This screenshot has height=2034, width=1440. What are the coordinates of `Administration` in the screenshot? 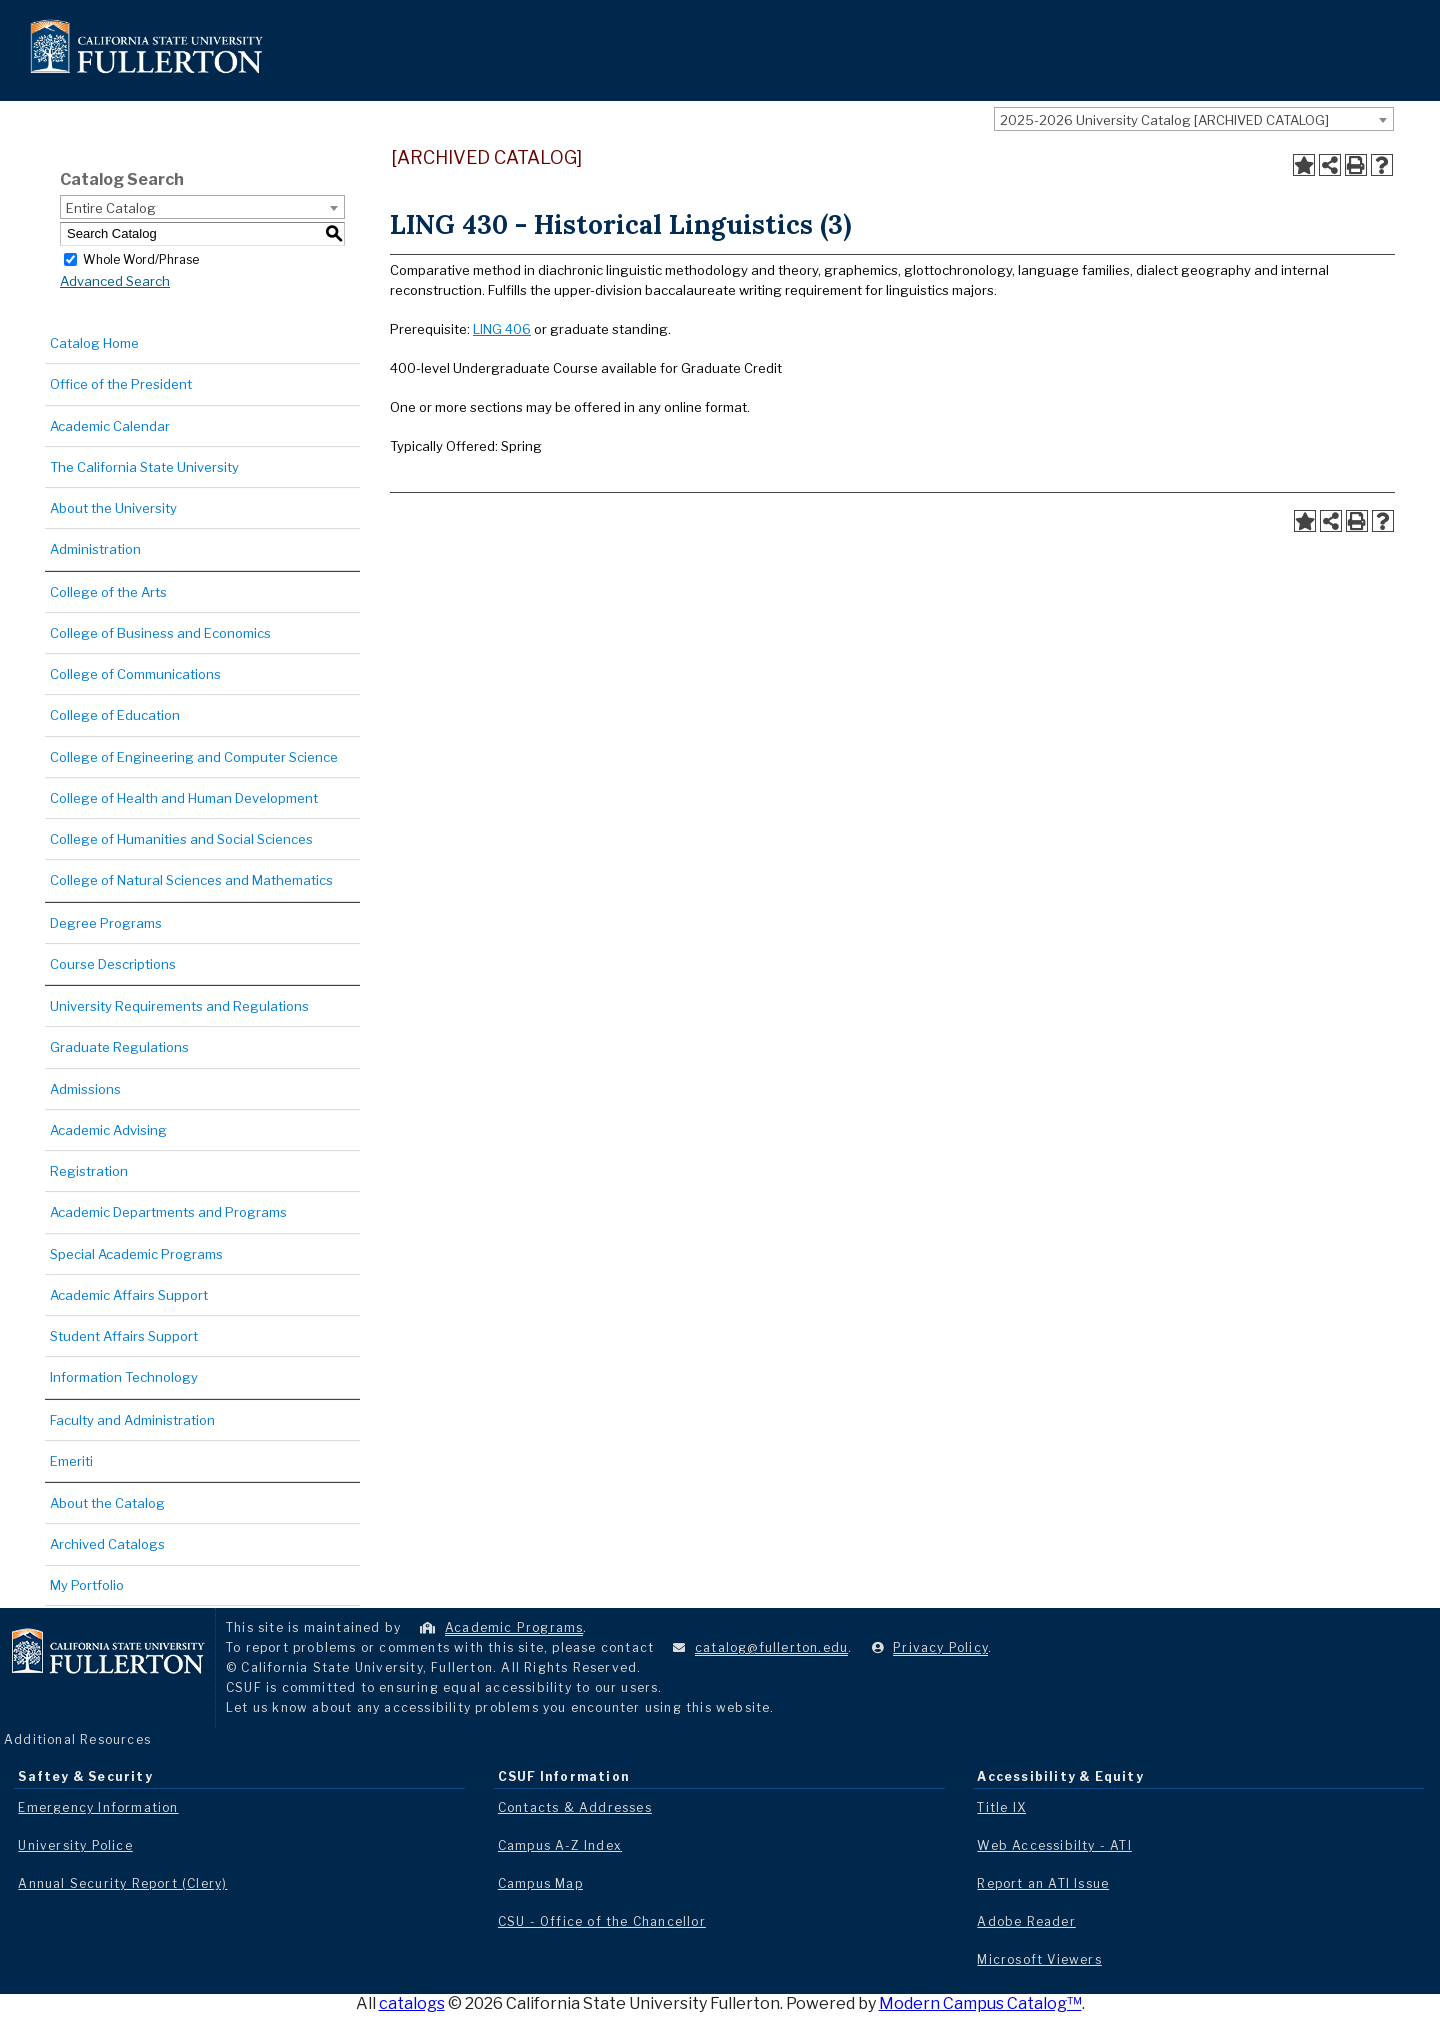 It's located at (95, 549).